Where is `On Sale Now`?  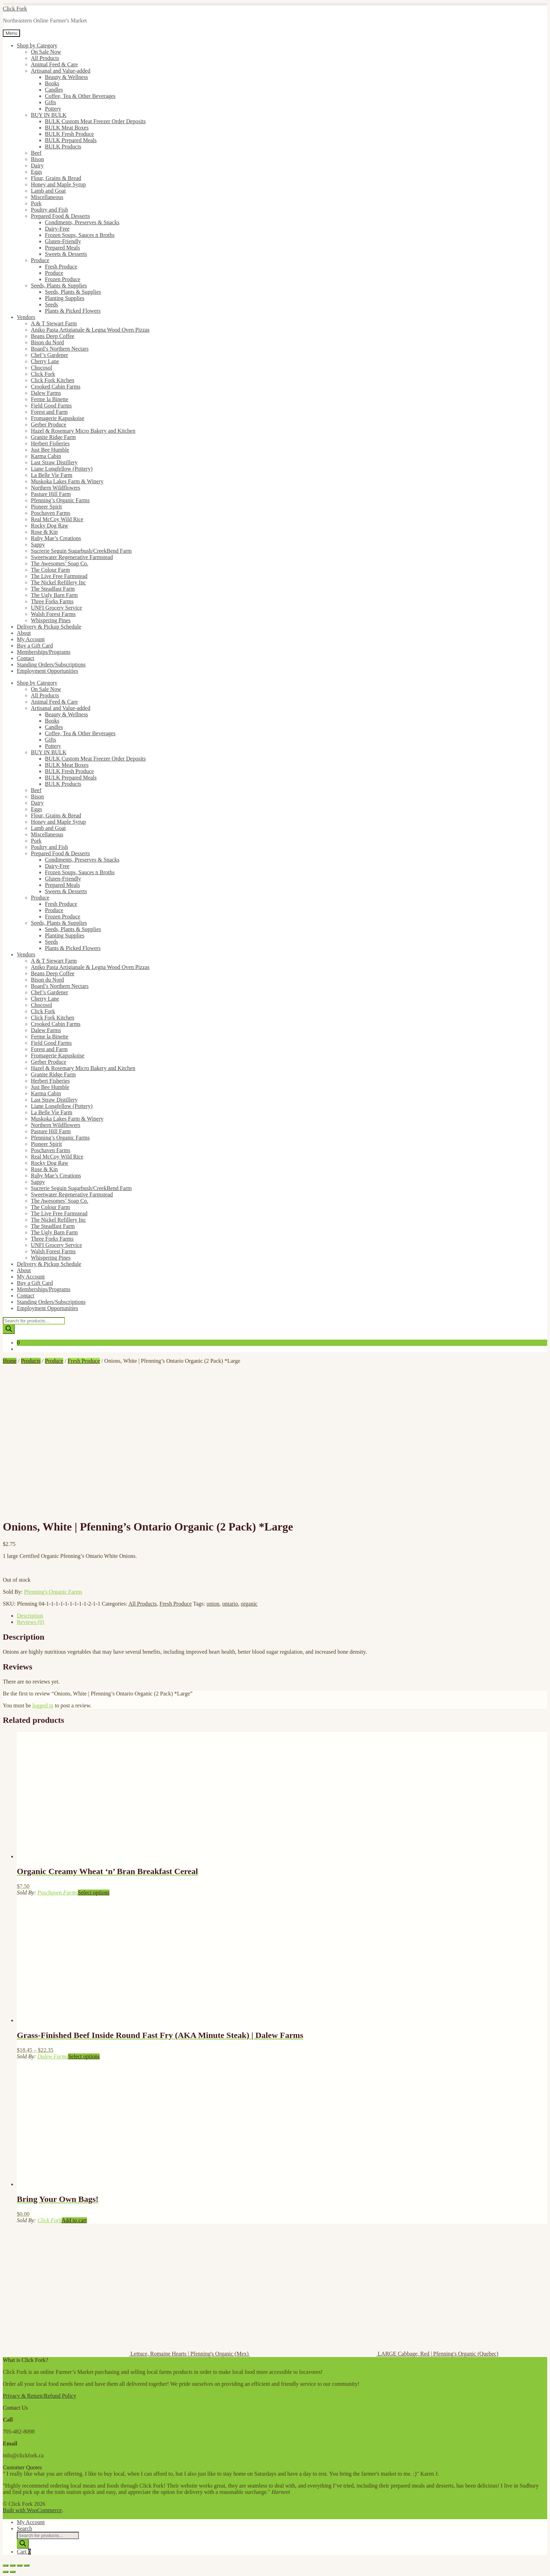 On Sale Now is located at coordinates (46, 52).